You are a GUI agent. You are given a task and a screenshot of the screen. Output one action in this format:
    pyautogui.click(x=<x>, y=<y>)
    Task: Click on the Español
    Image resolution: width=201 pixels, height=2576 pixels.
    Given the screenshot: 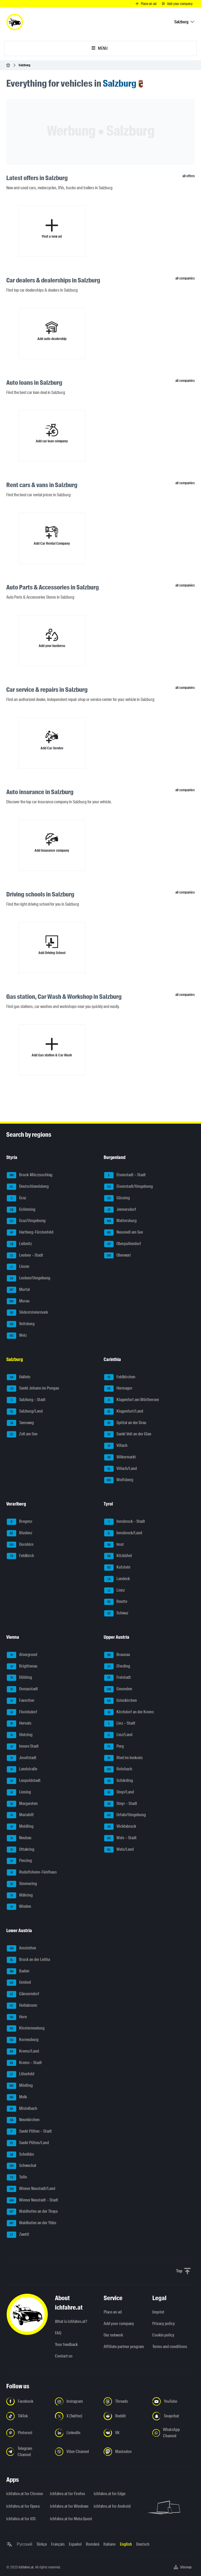 What is the action you would take?
    pyautogui.click(x=75, y=2544)
    